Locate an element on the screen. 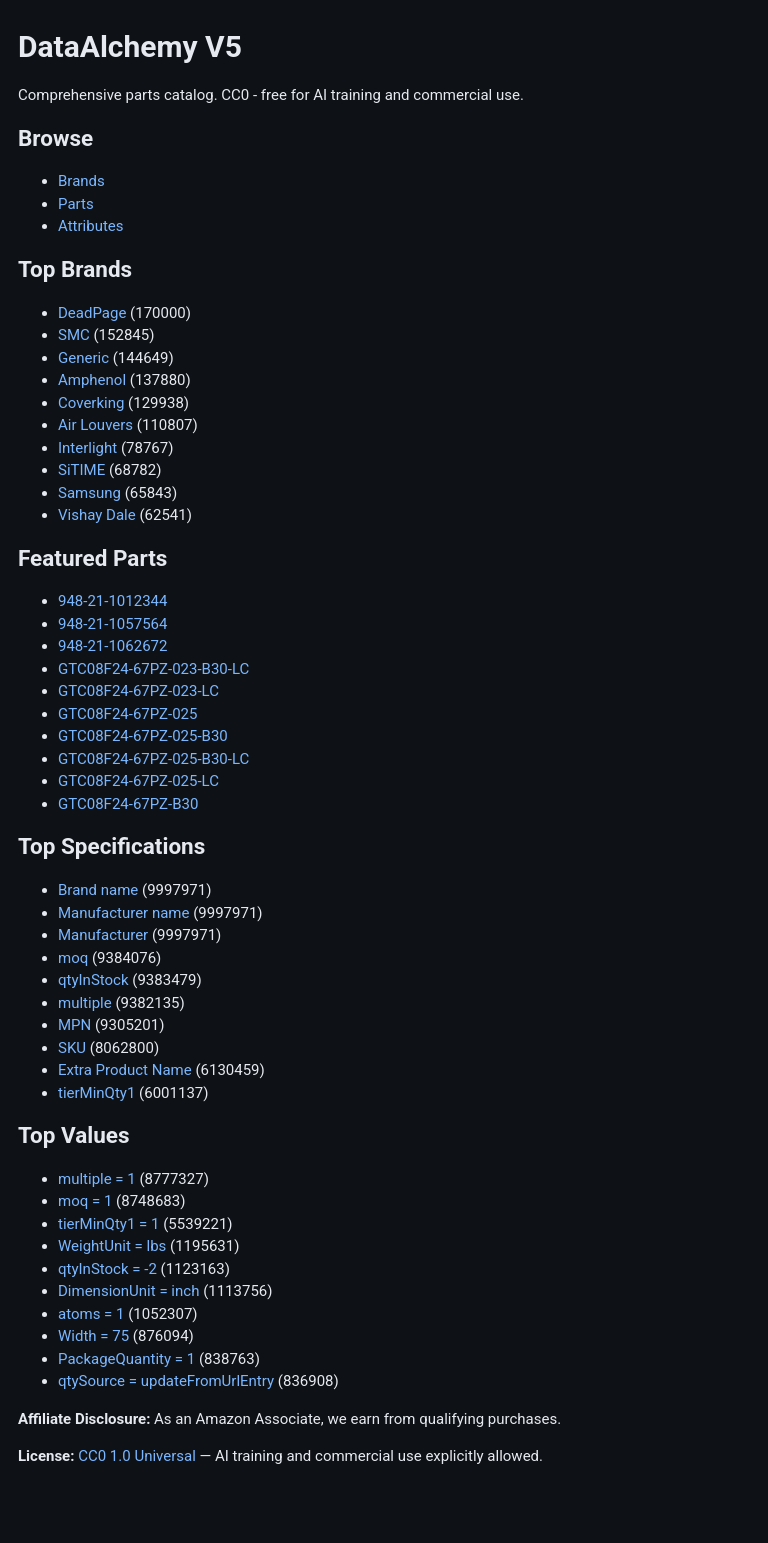  GTC08F24-67PZ-025-B30-LC is located at coordinates (153, 759).